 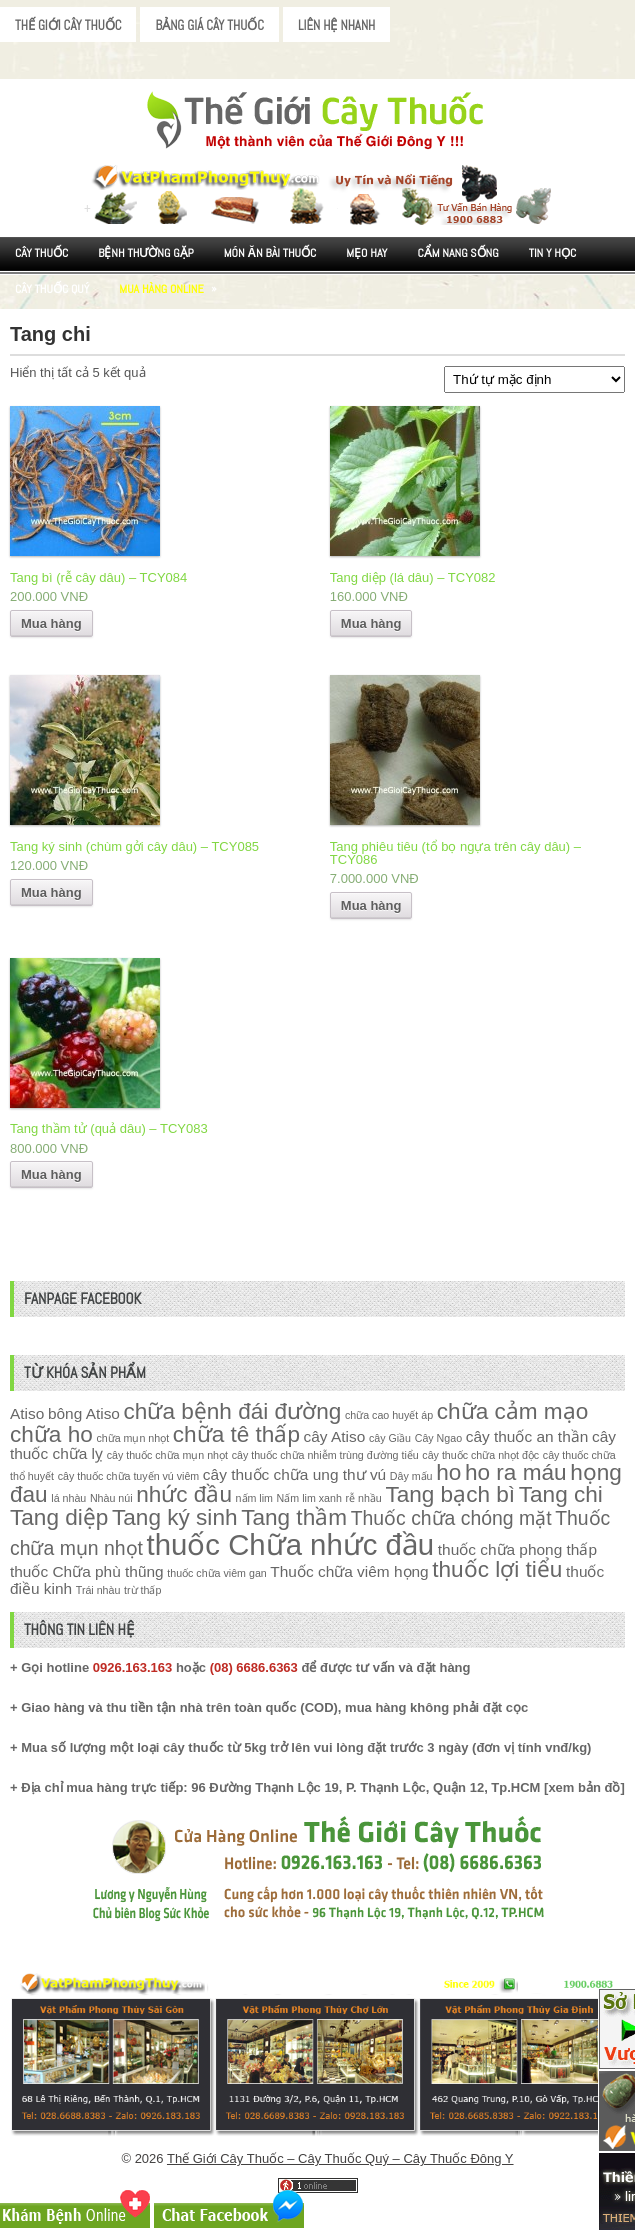 What do you see at coordinates (291, 1544) in the screenshot?
I see `thuốc Chữa nhức đầu` at bounding box center [291, 1544].